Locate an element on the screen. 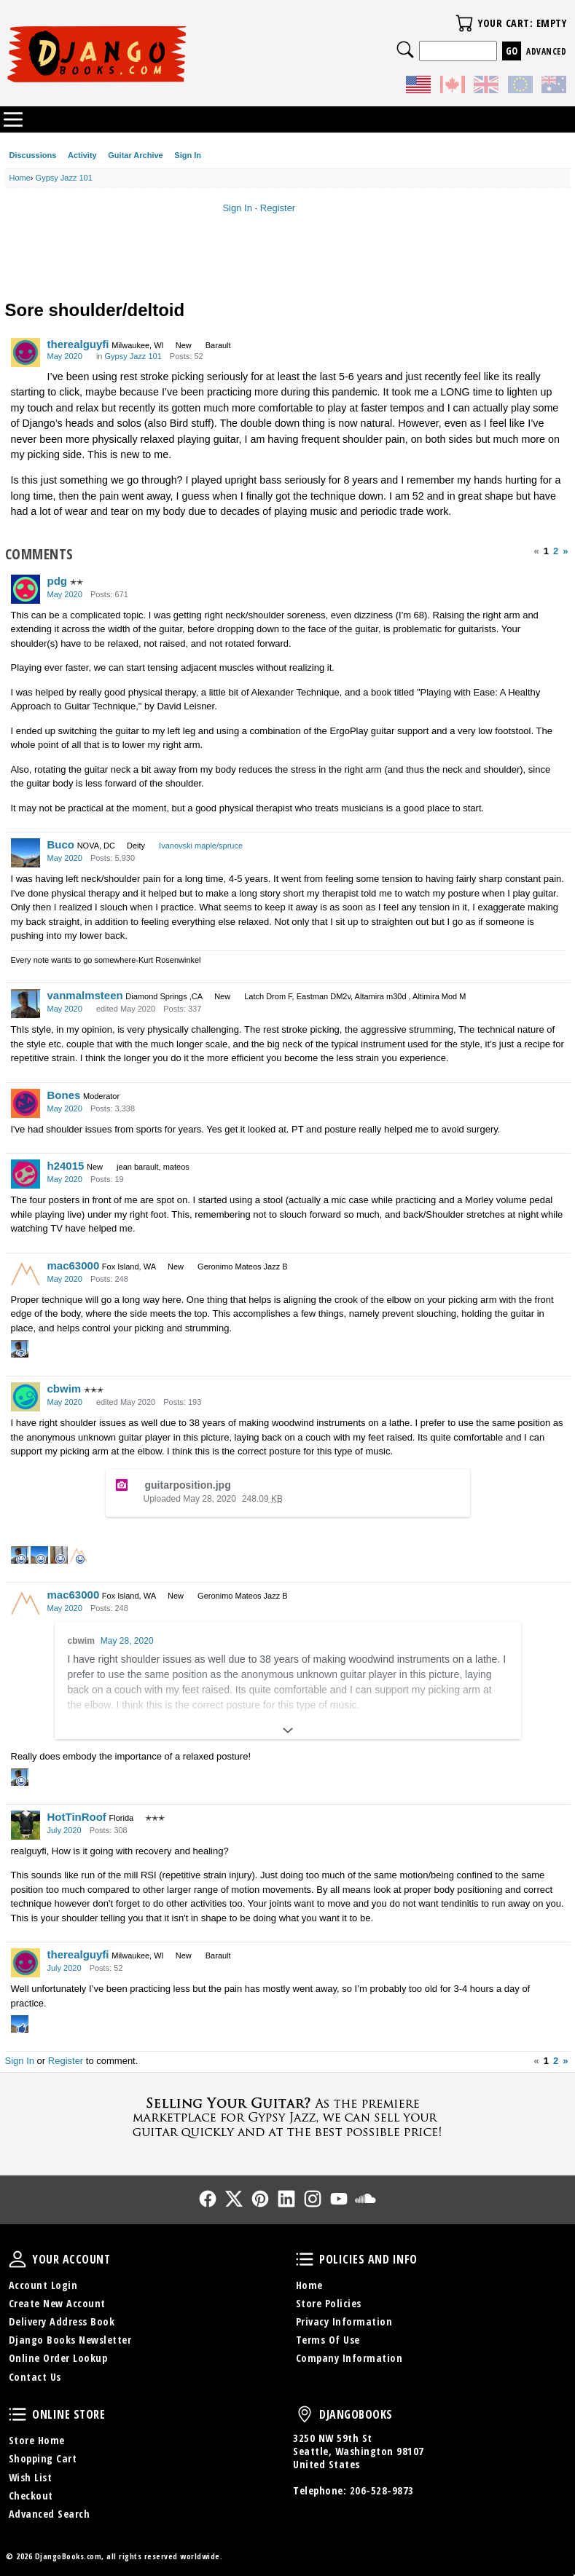 The height and width of the screenshot is (2576, 575). Wish List is located at coordinates (30, 2477).